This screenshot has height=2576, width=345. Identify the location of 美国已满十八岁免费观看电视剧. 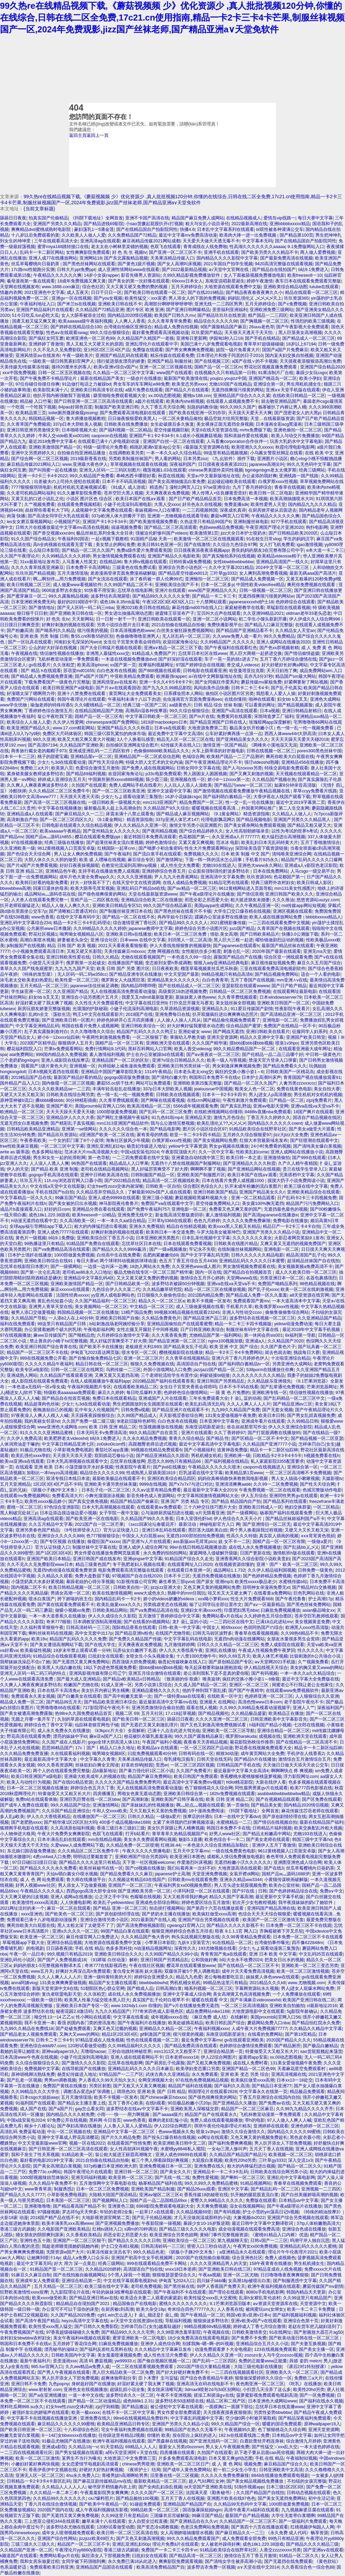
(211, 343).